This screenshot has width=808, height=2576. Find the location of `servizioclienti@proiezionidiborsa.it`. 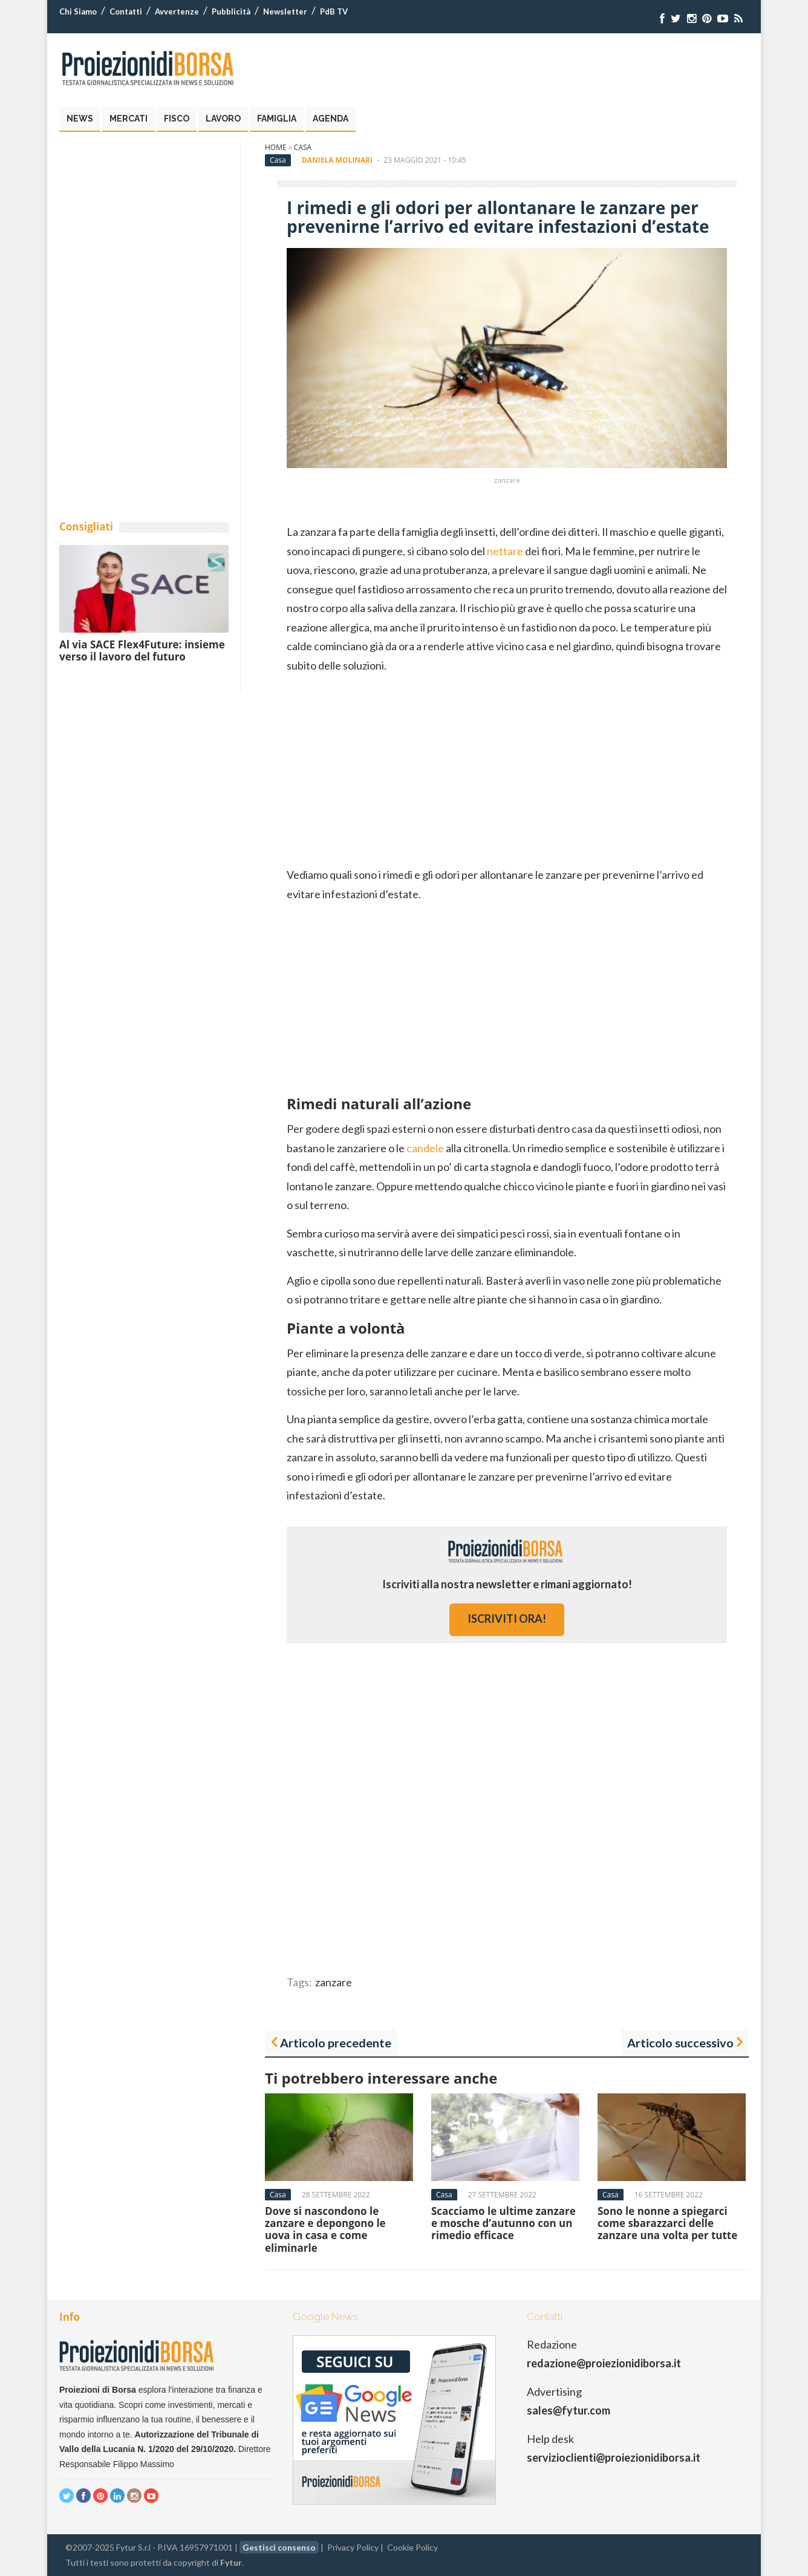

servizioclienti@proiezionidiborsa.it is located at coordinates (613, 2457).